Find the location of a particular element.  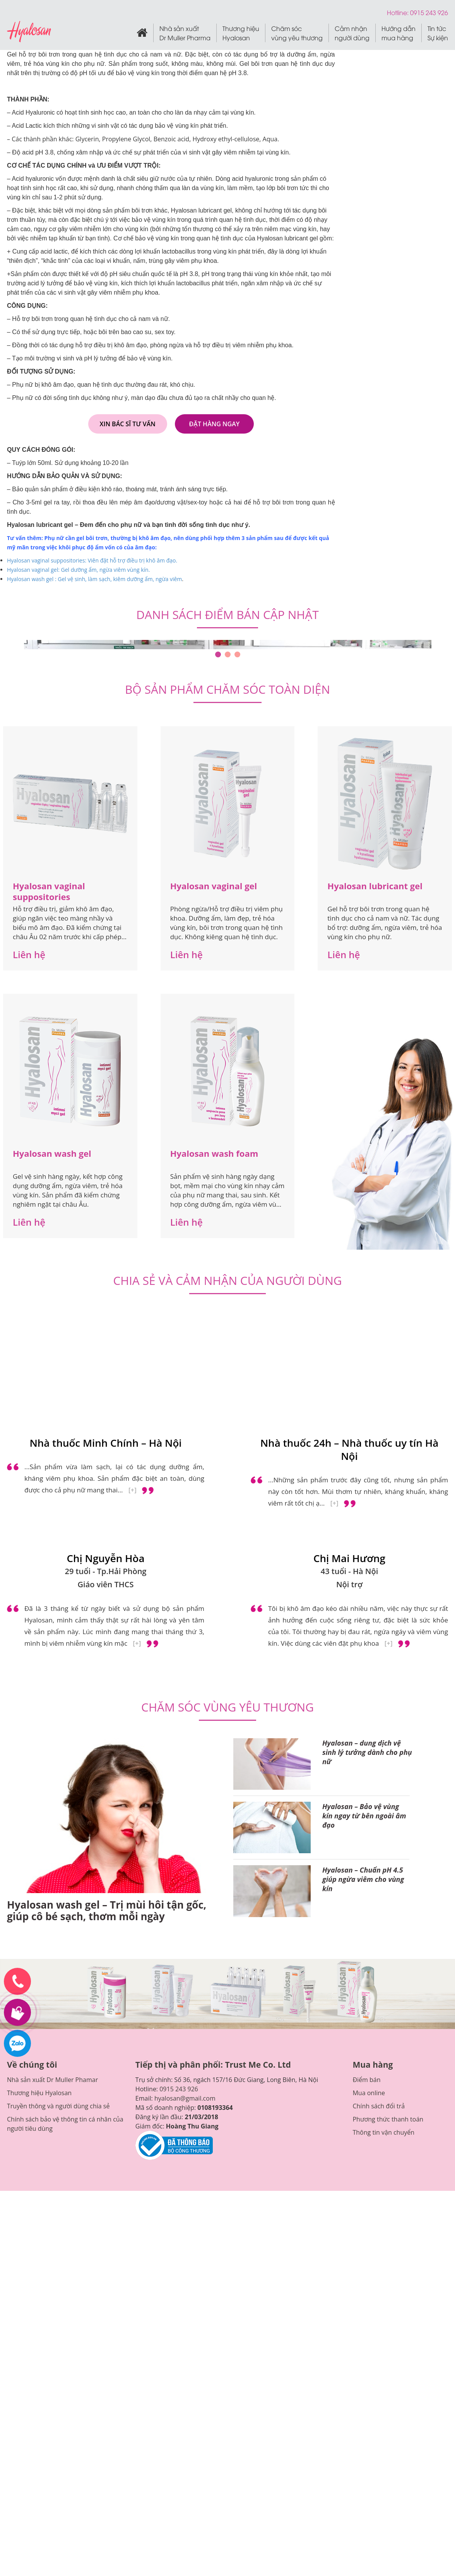

Hyalosan lubricant gel is located at coordinates (374, 886).